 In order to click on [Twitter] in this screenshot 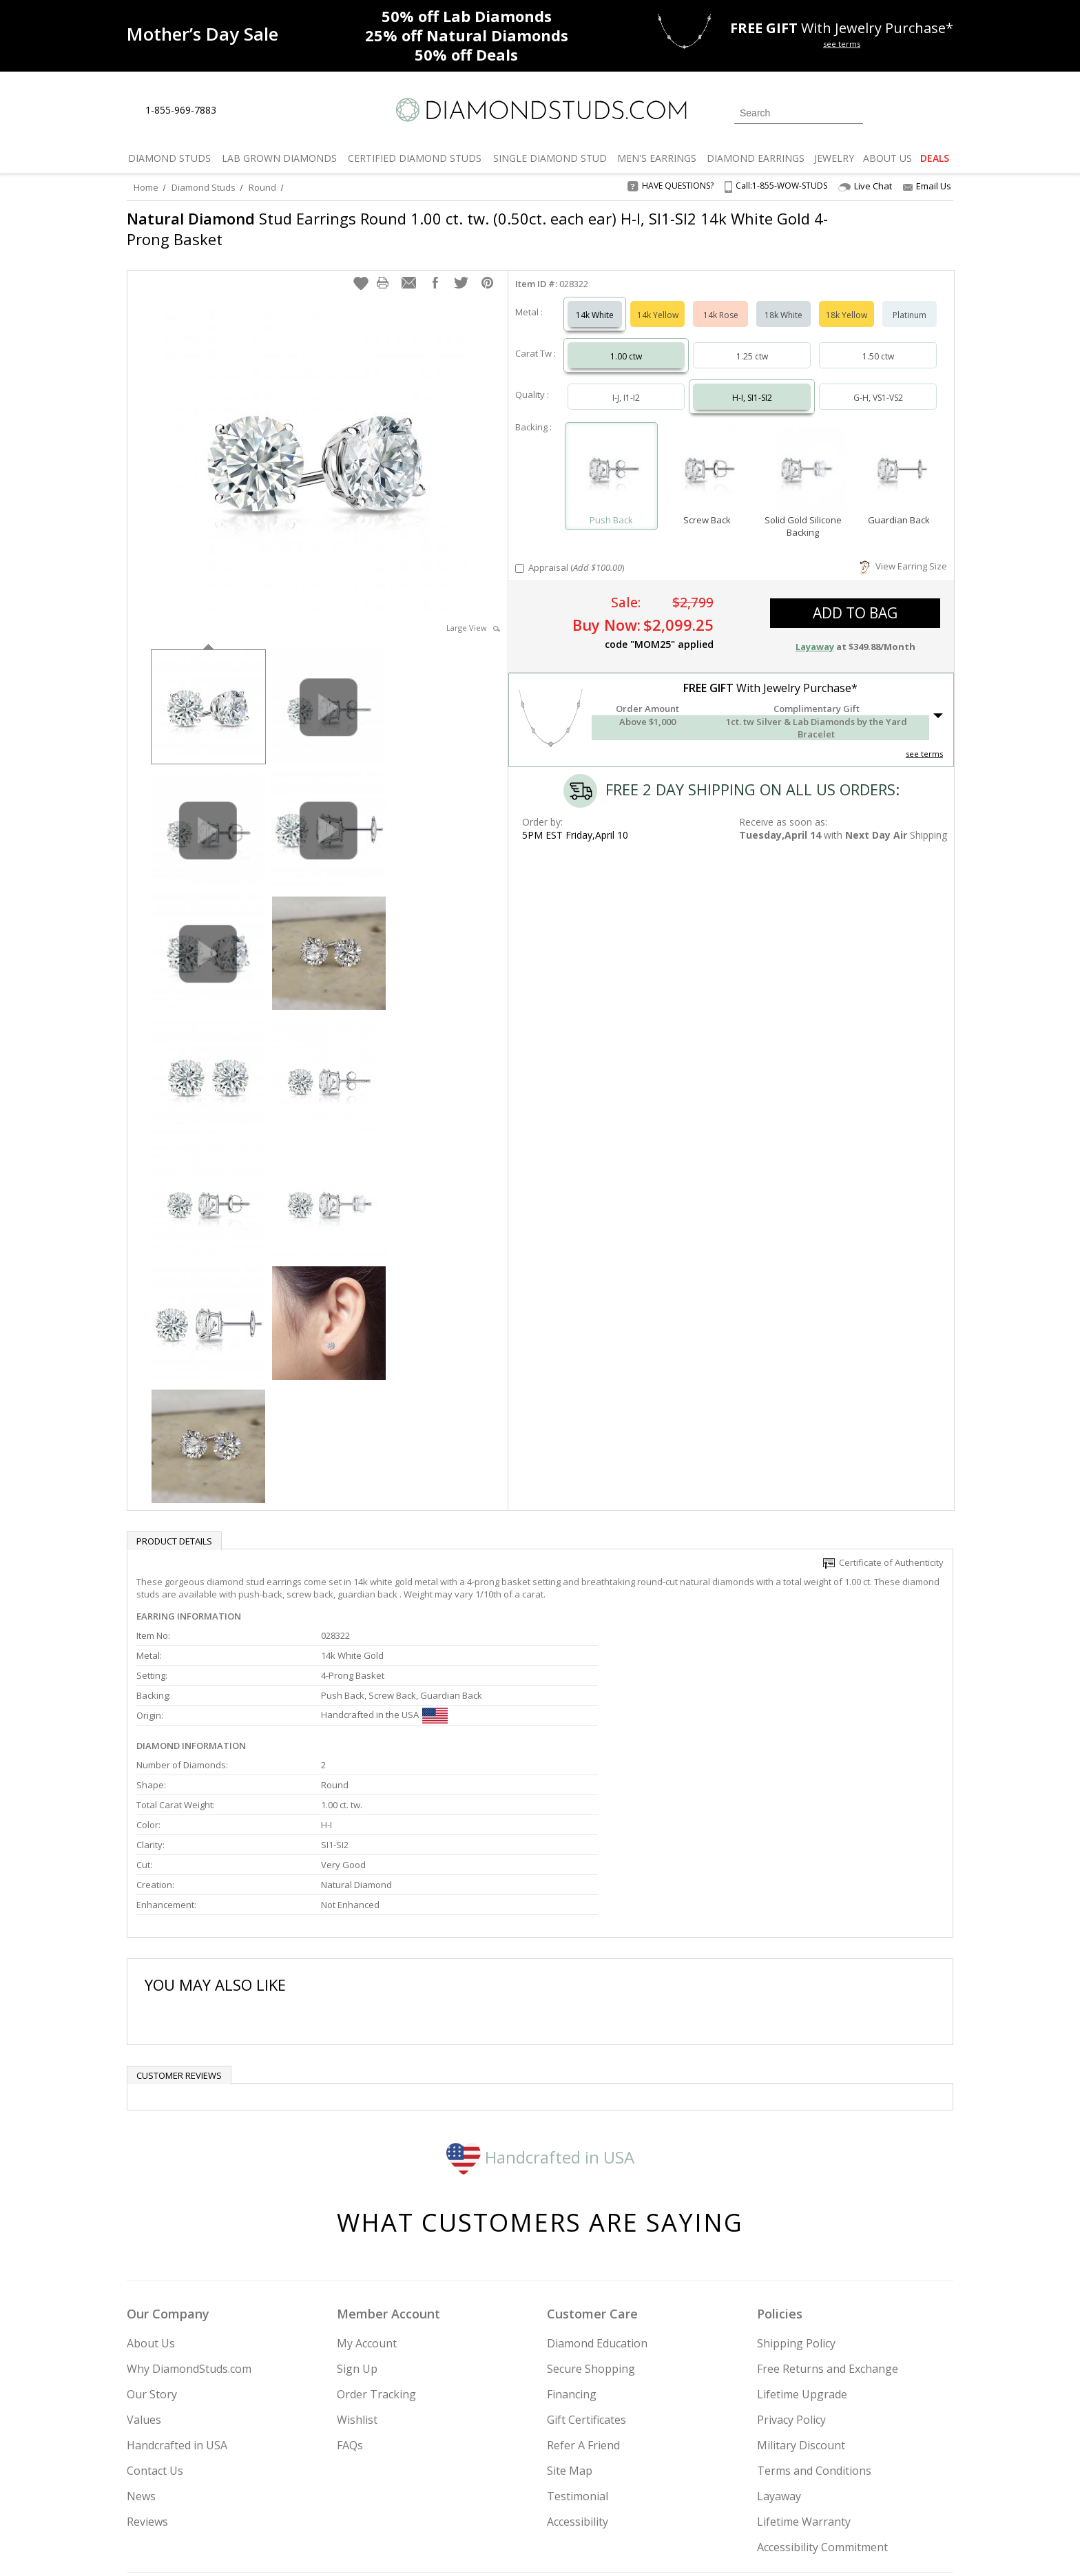, I will do `click(757, 2495)`.